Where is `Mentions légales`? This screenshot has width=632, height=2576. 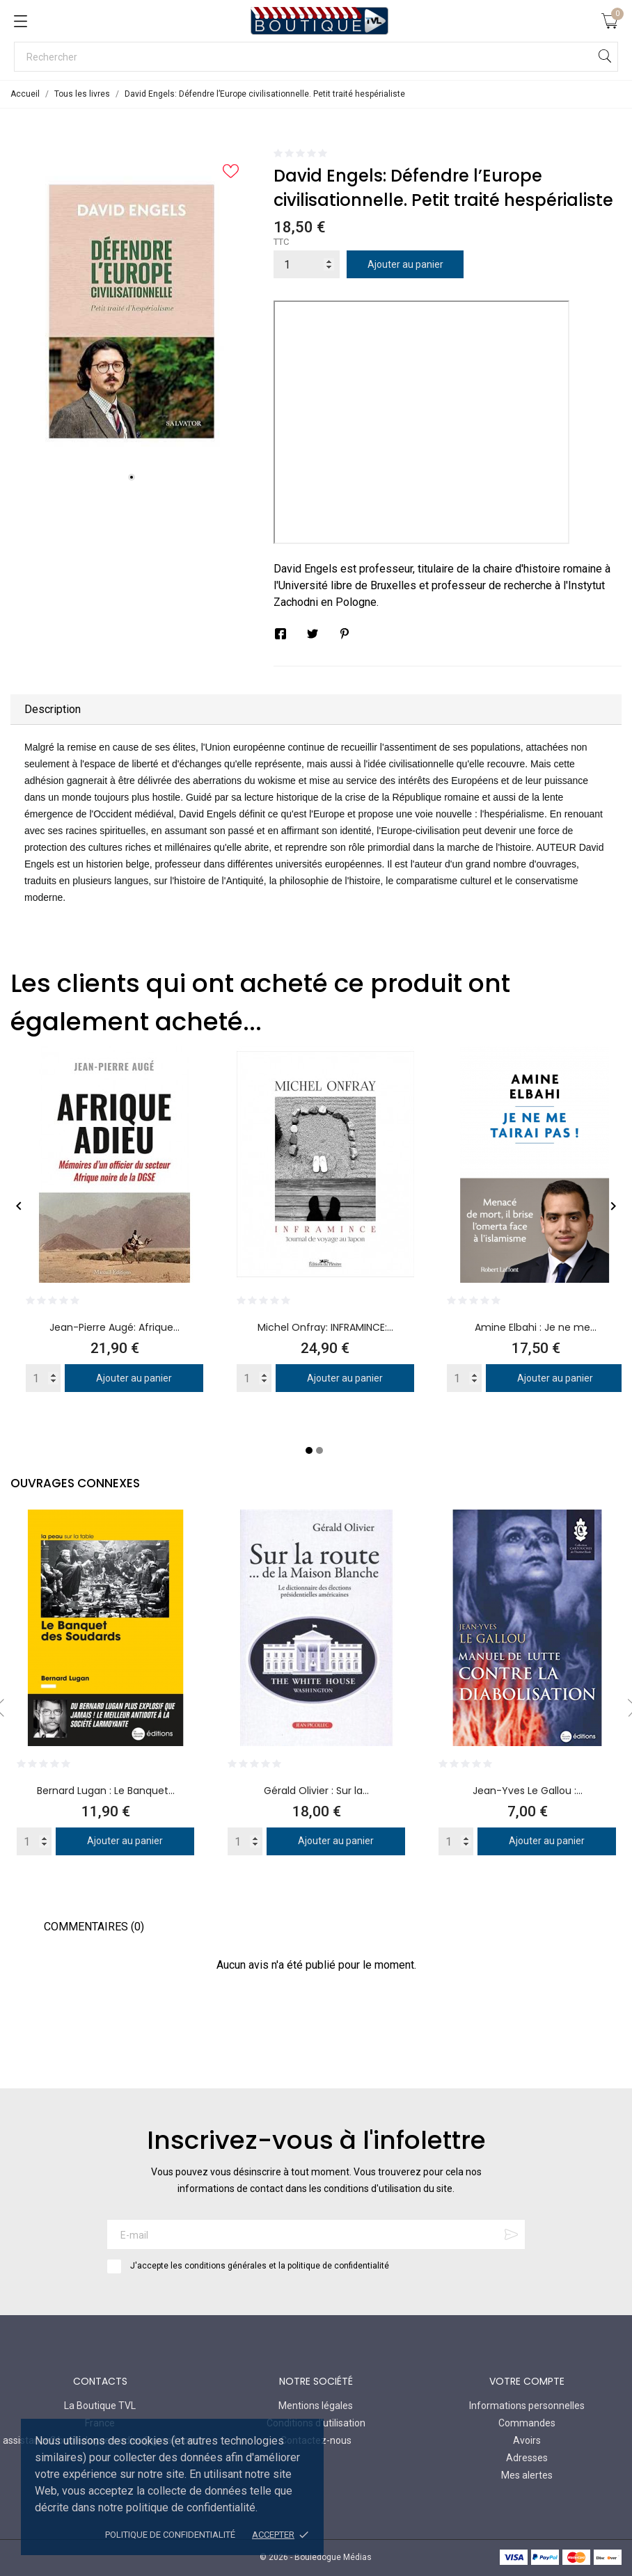
Mentions légales is located at coordinates (315, 2405).